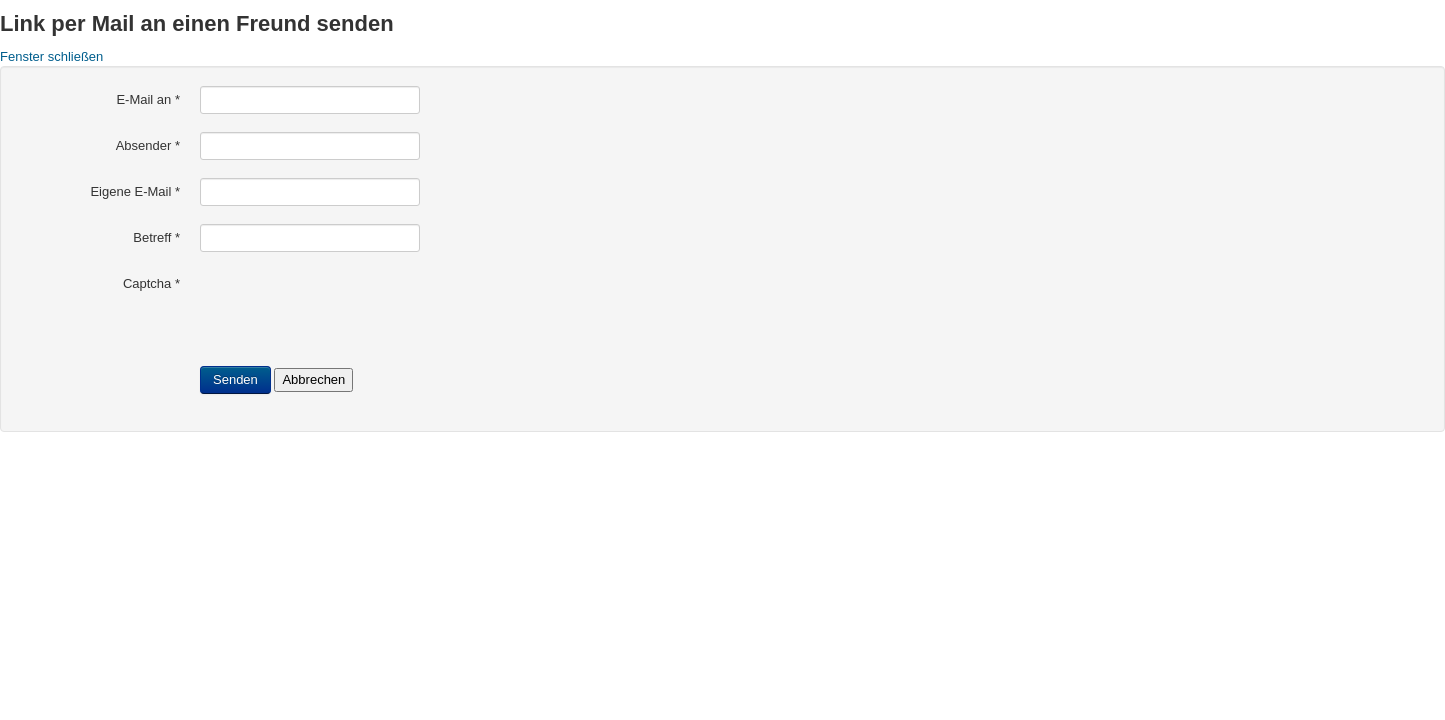  What do you see at coordinates (148, 145) in the screenshot?
I see `Absender` at bounding box center [148, 145].